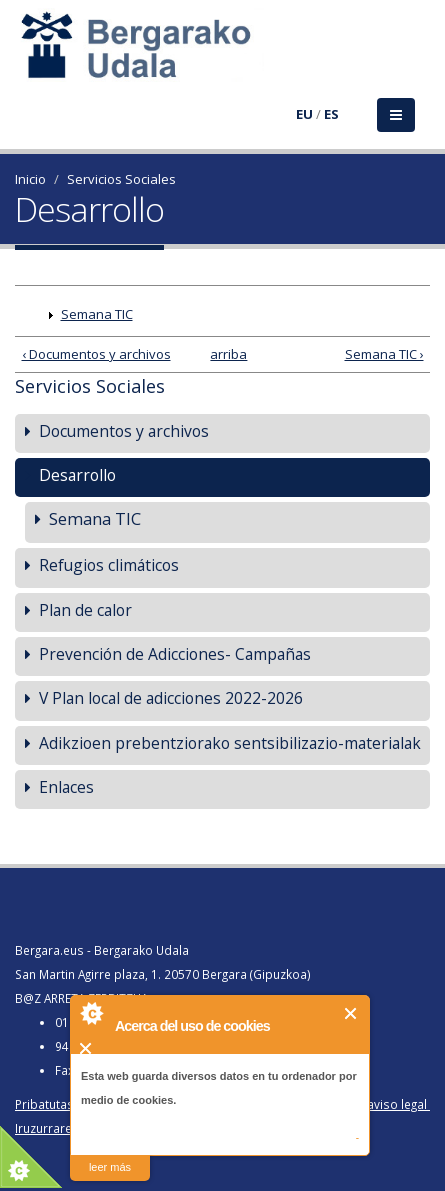 The image size is (445, 1191). What do you see at coordinates (124, 431) in the screenshot?
I see `Documentos y archivos` at bounding box center [124, 431].